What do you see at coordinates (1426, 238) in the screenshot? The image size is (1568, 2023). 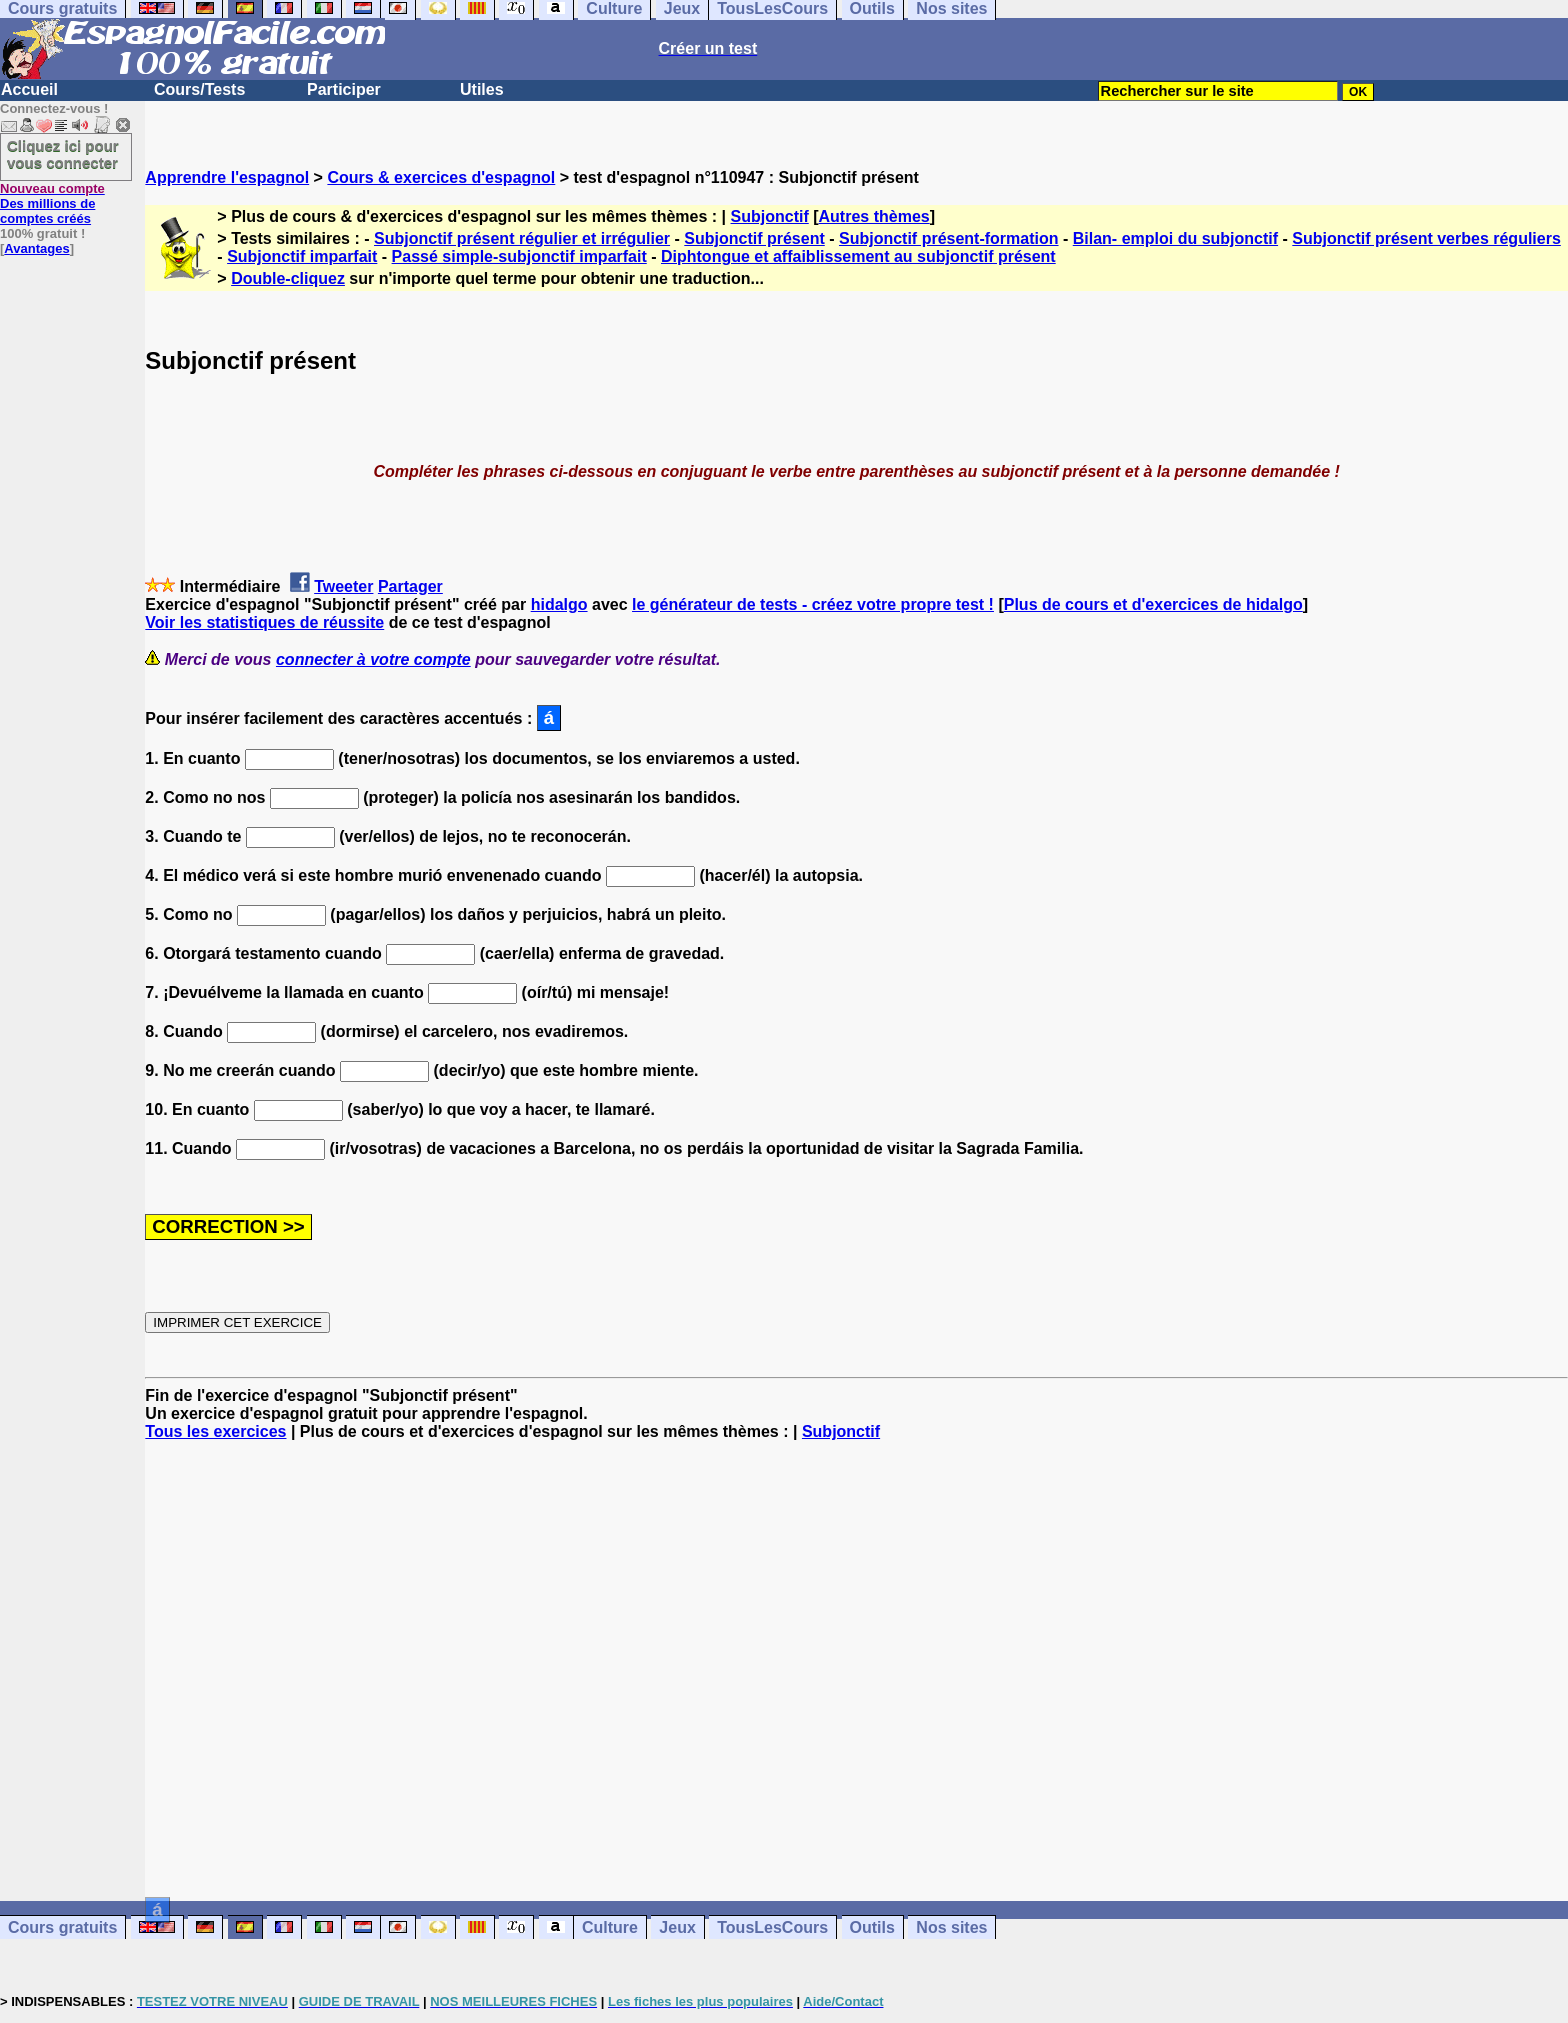 I see `Subjonctif présent verbes réguliers` at bounding box center [1426, 238].